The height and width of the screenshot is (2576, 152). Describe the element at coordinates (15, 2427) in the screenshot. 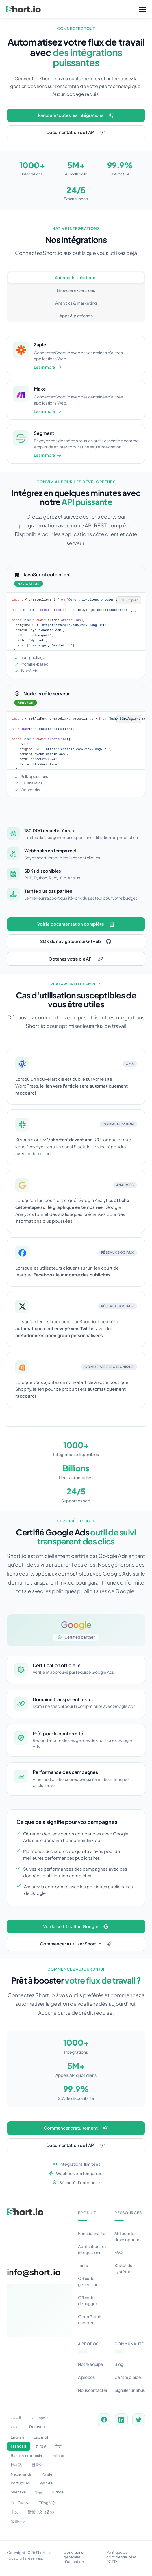

I see `বাংলা` at that location.